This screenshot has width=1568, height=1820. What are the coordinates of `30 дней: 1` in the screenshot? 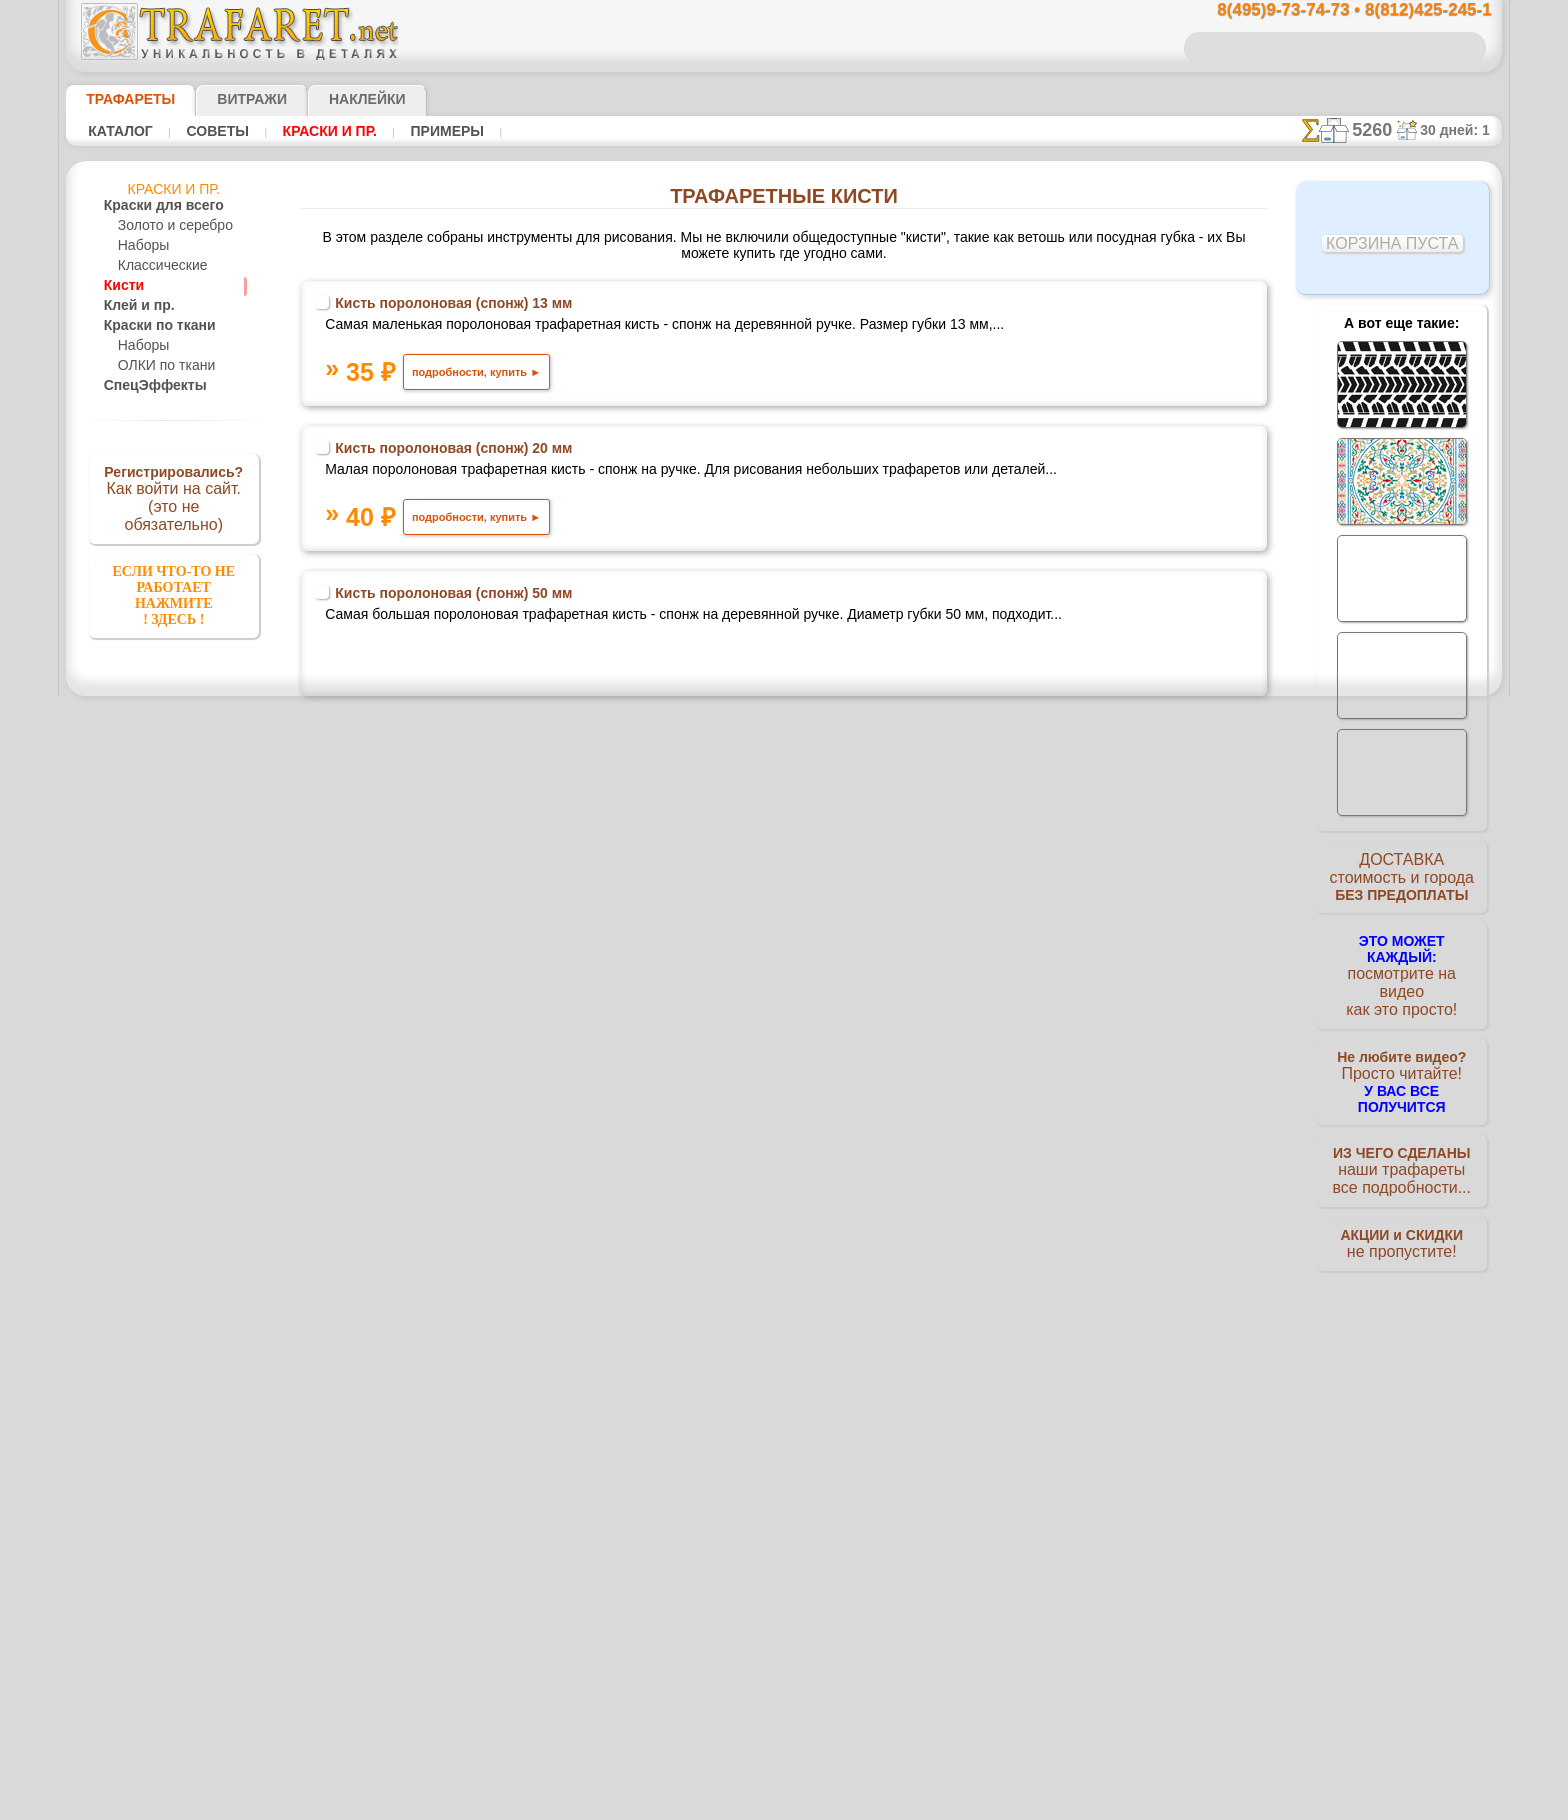 It's located at (1462, 130).